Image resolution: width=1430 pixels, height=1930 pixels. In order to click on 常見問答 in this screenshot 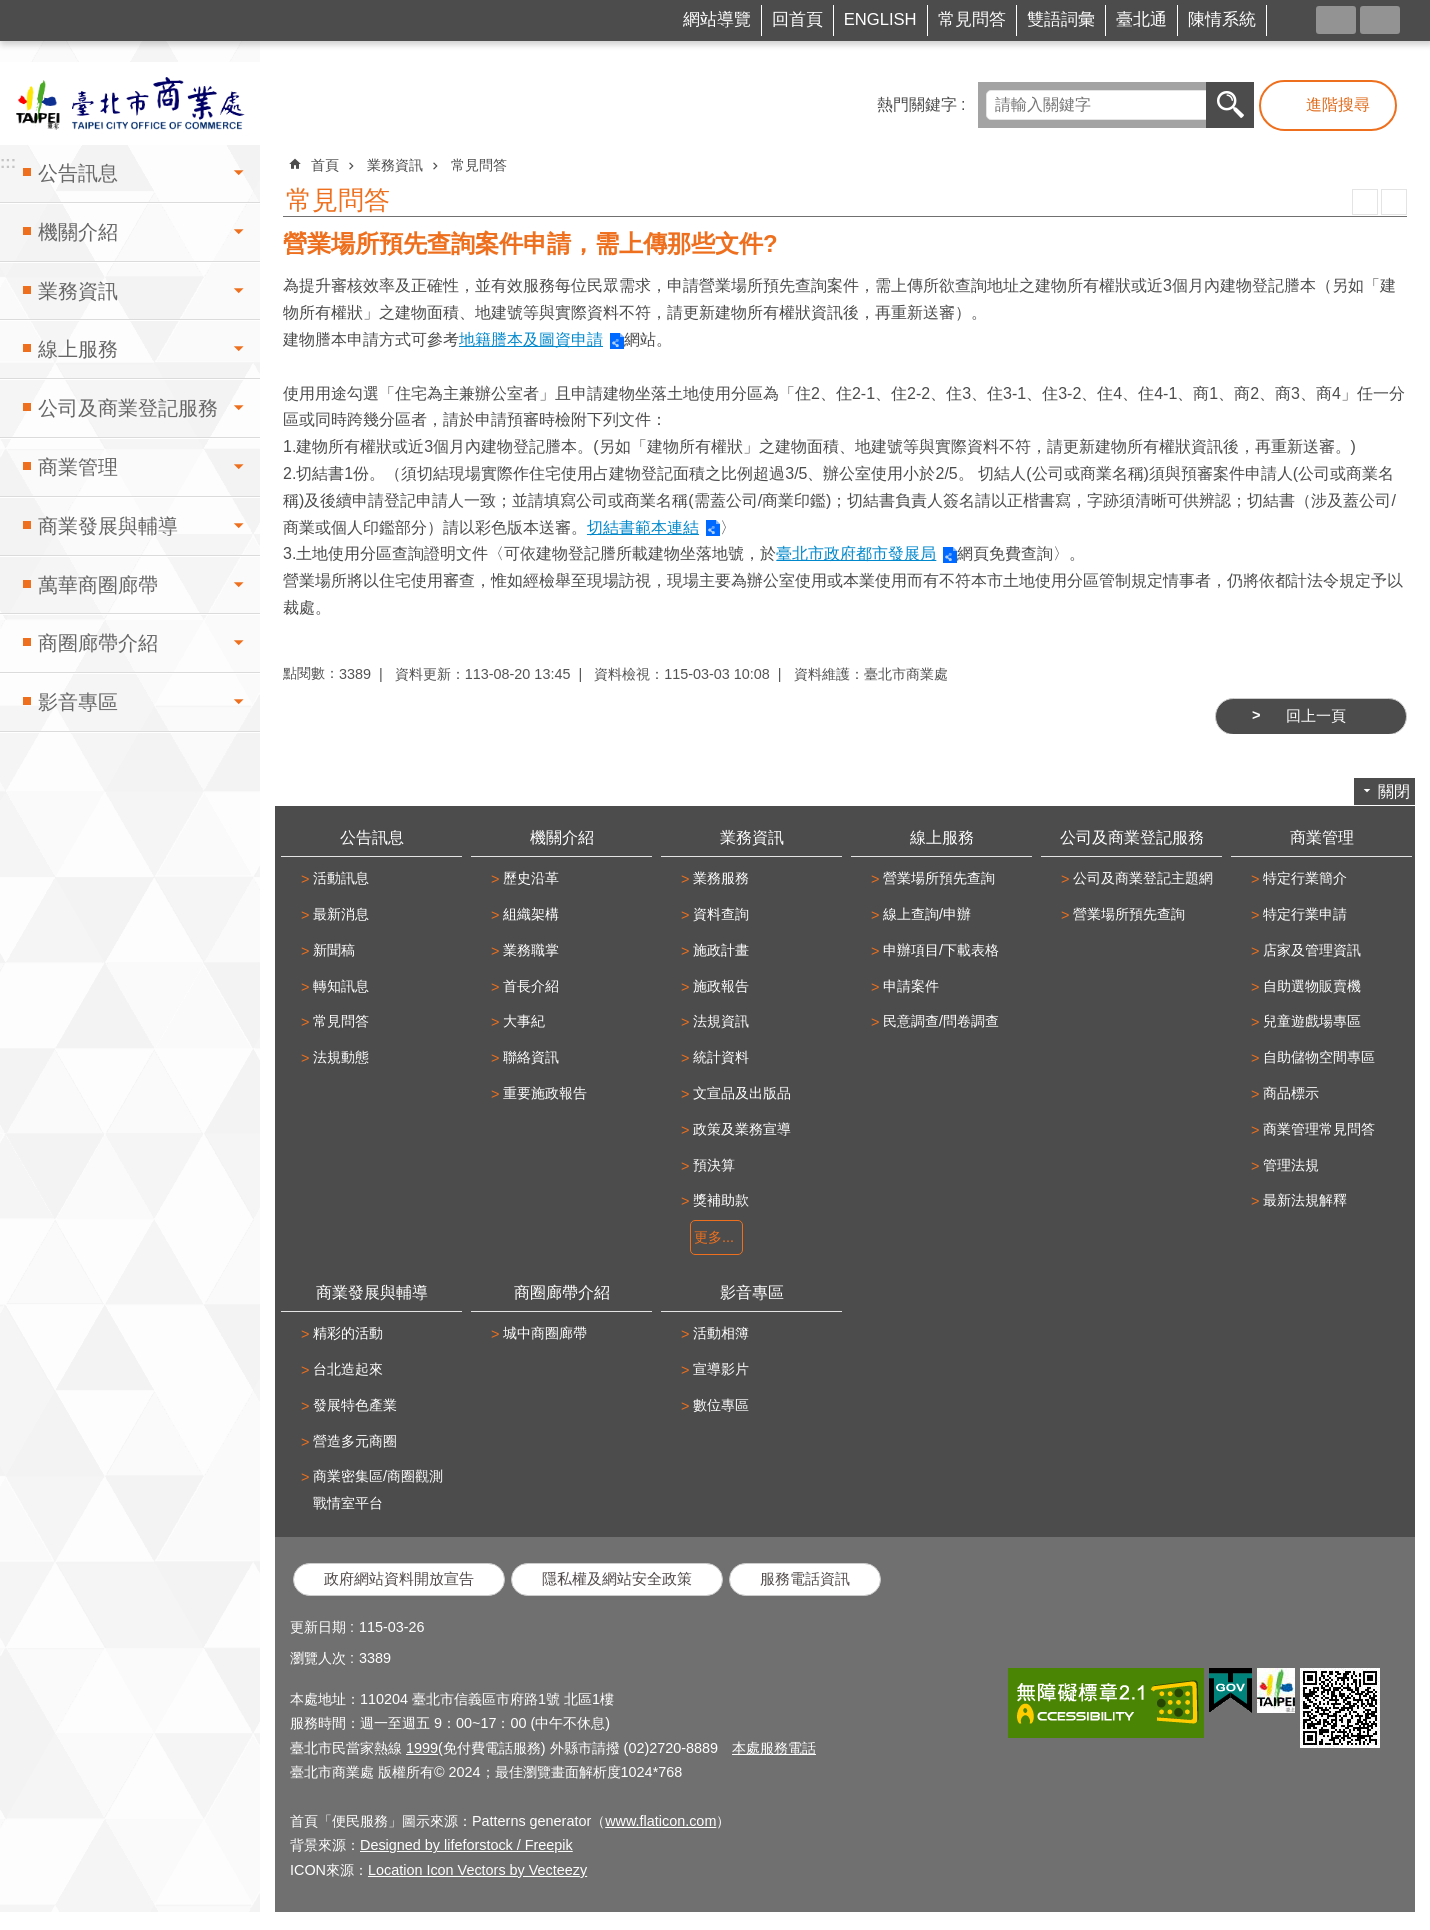, I will do `click(972, 19)`.